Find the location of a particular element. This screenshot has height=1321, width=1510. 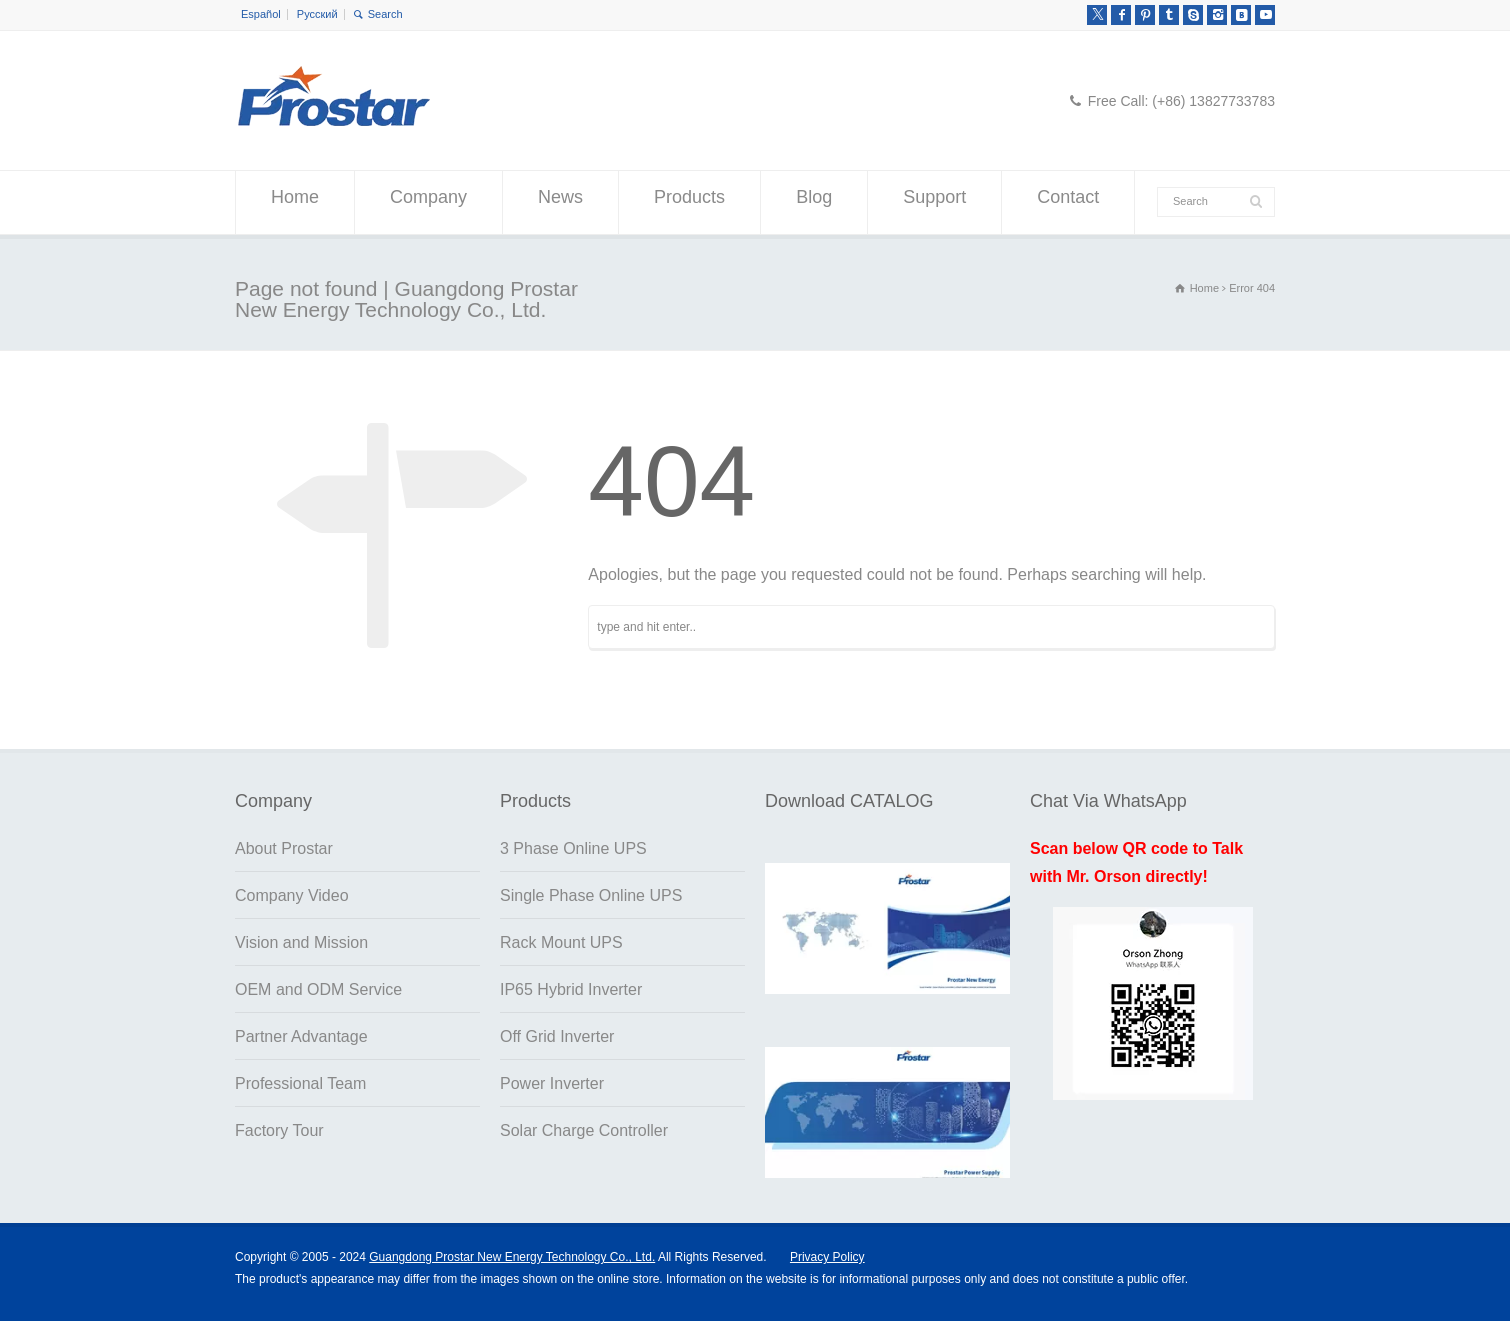

Partner Advantage is located at coordinates (301, 1036).